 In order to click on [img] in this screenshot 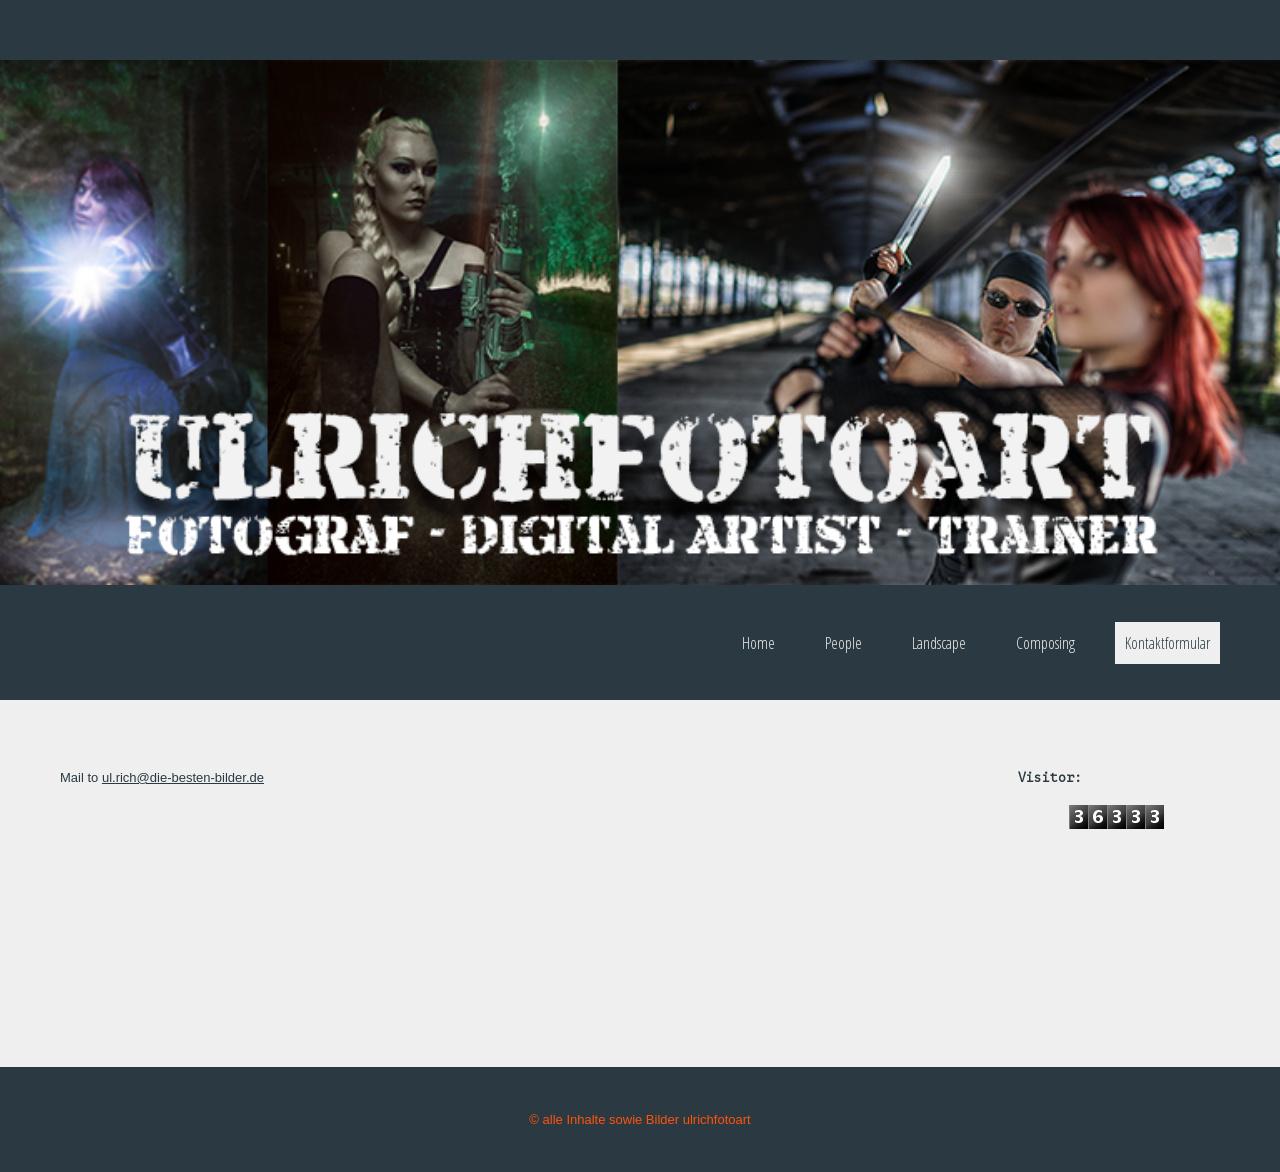, I will do `click(640, 322)`.